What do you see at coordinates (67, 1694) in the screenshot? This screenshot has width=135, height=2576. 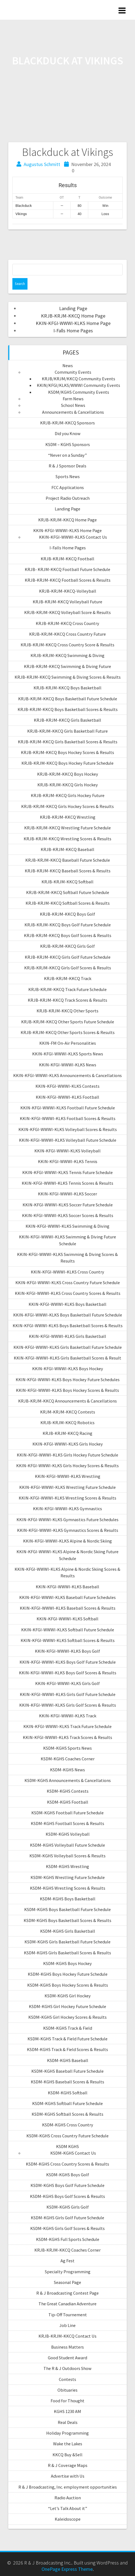 I see `KKIN-KFGI-WWWI-KLKS Girls Golf Future Schedule` at bounding box center [67, 1694].